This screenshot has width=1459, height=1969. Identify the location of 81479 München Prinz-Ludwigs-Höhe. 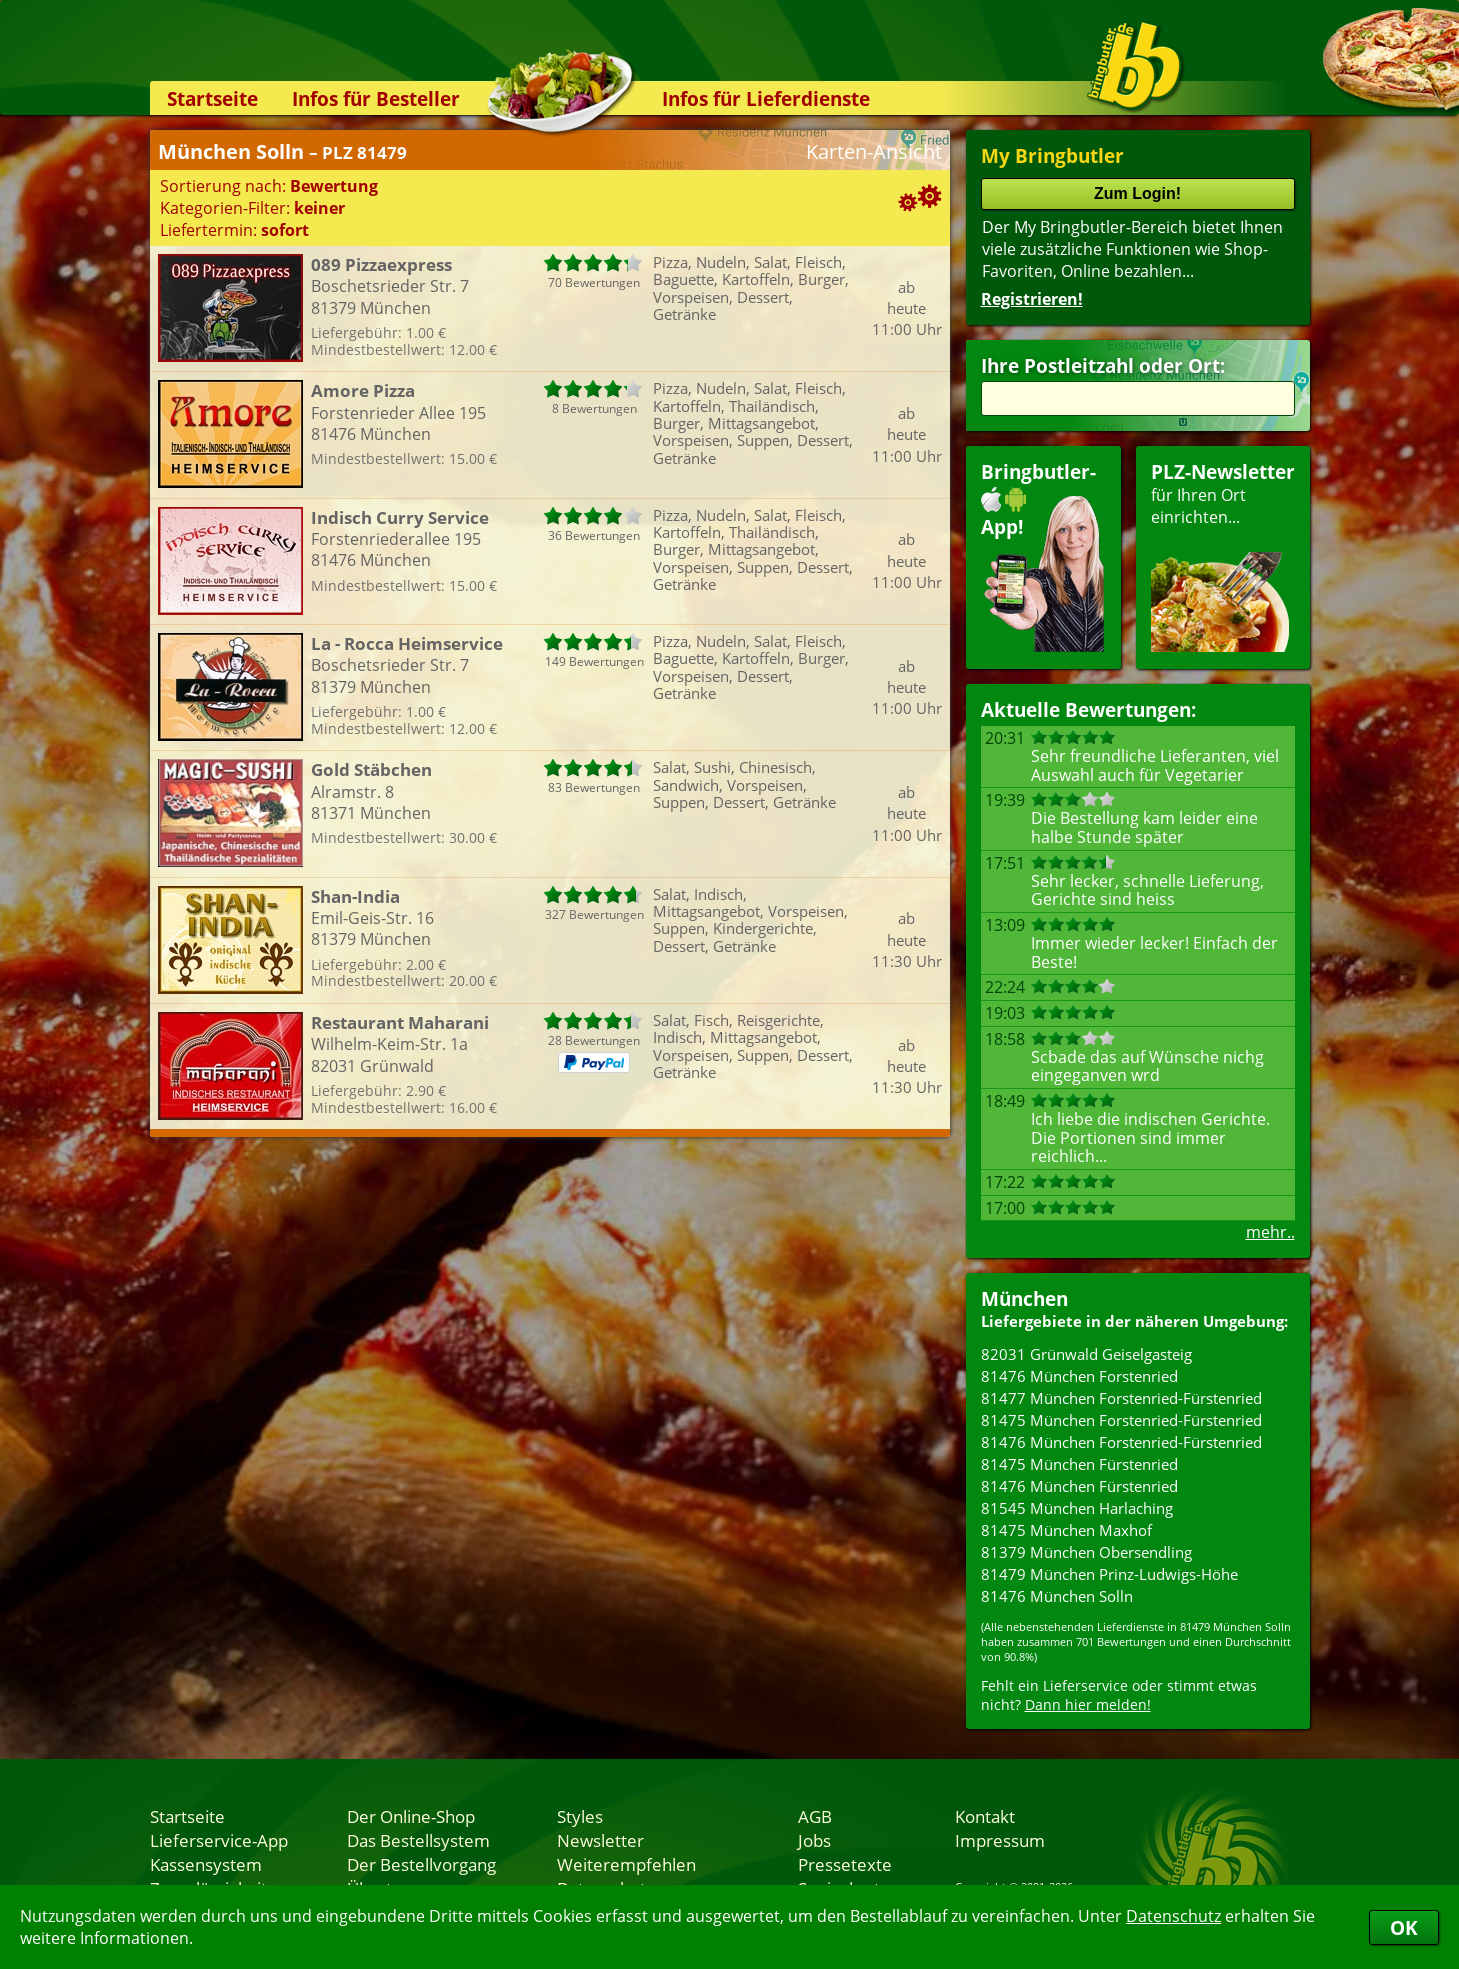
(1109, 1574).